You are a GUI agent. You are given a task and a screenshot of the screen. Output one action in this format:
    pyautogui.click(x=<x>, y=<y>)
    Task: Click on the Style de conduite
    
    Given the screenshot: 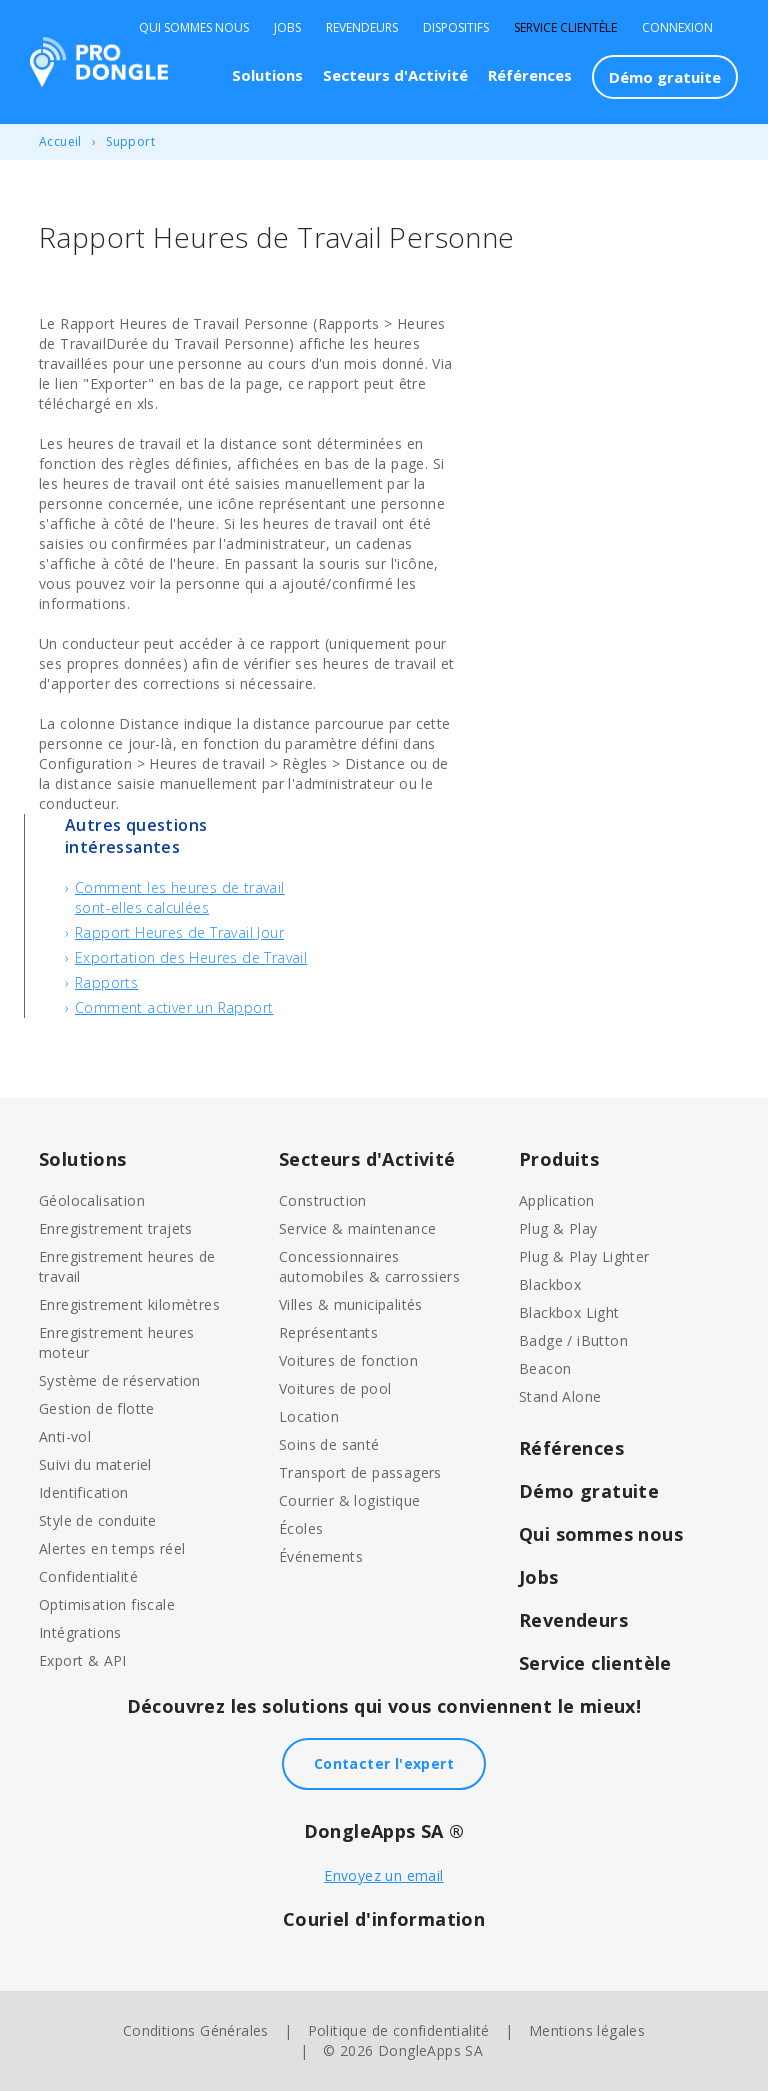 What is the action you would take?
    pyautogui.click(x=98, y=1520)
    